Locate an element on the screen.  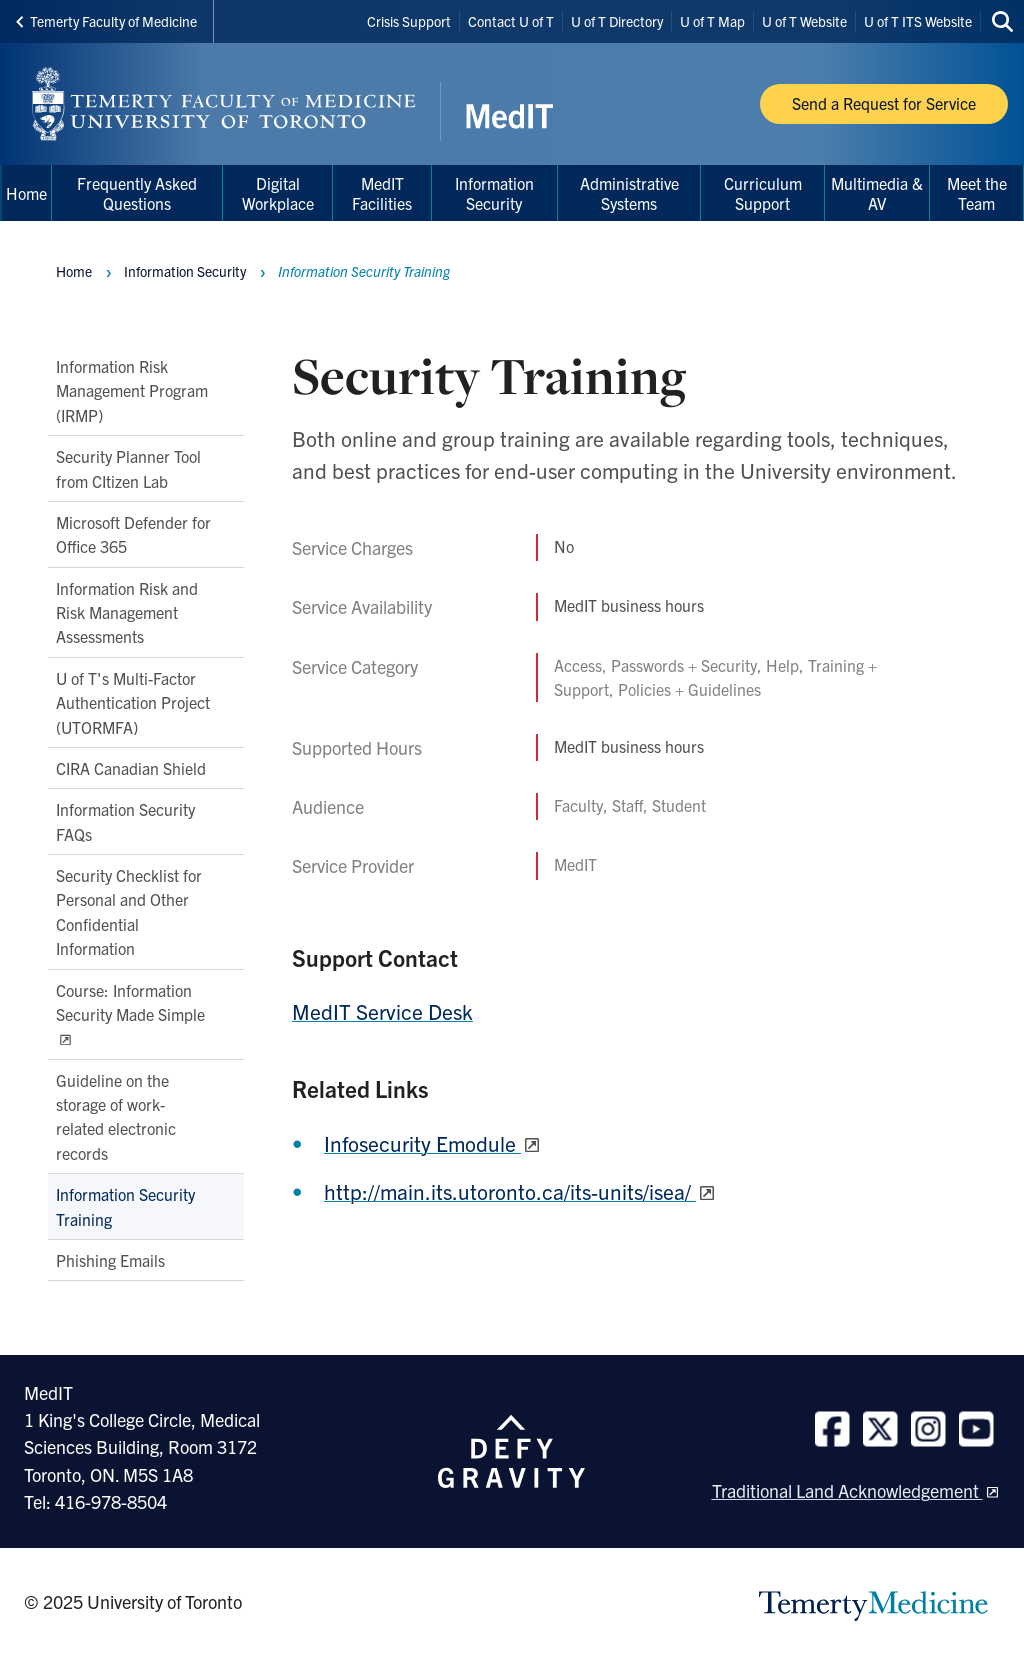
Temerty Faculty of Medicine is located at coordinates (106, 21).